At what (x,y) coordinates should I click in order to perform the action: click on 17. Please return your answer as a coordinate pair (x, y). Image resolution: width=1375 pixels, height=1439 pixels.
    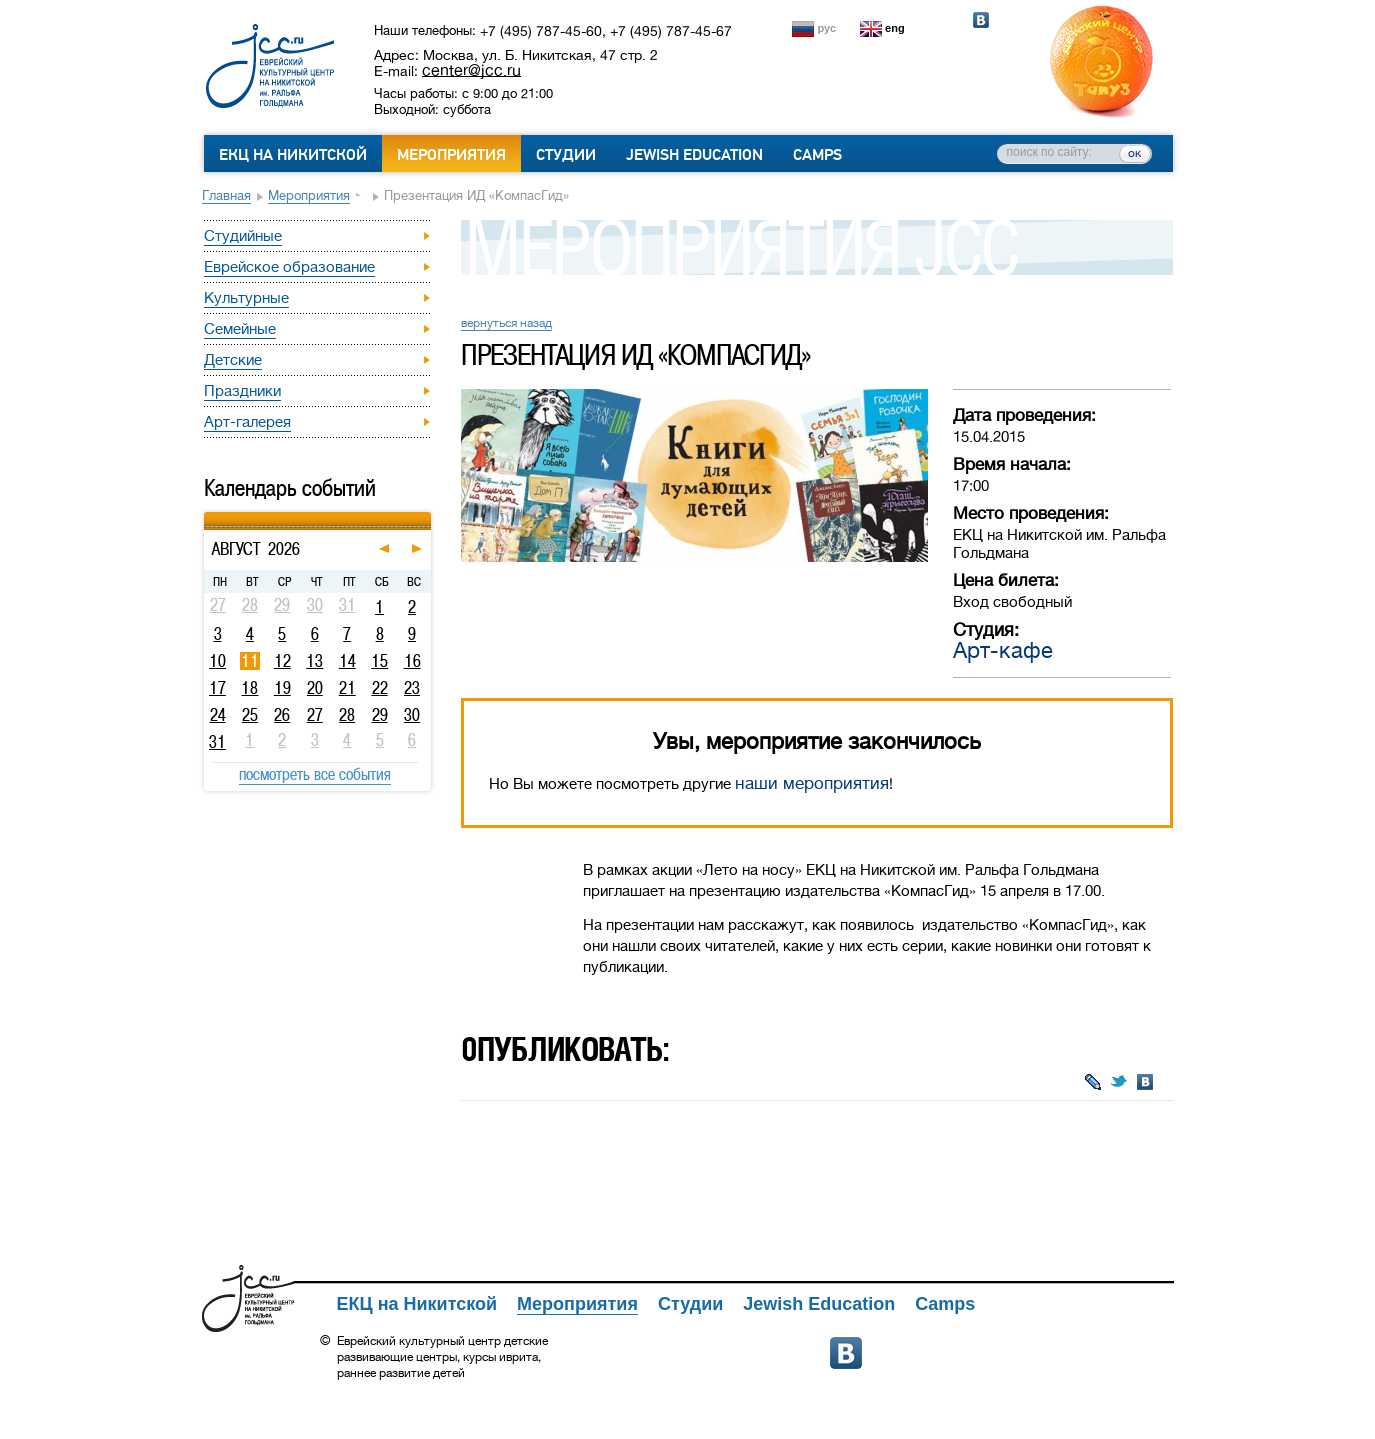
    Looking at the image, I should click on (217, 688).